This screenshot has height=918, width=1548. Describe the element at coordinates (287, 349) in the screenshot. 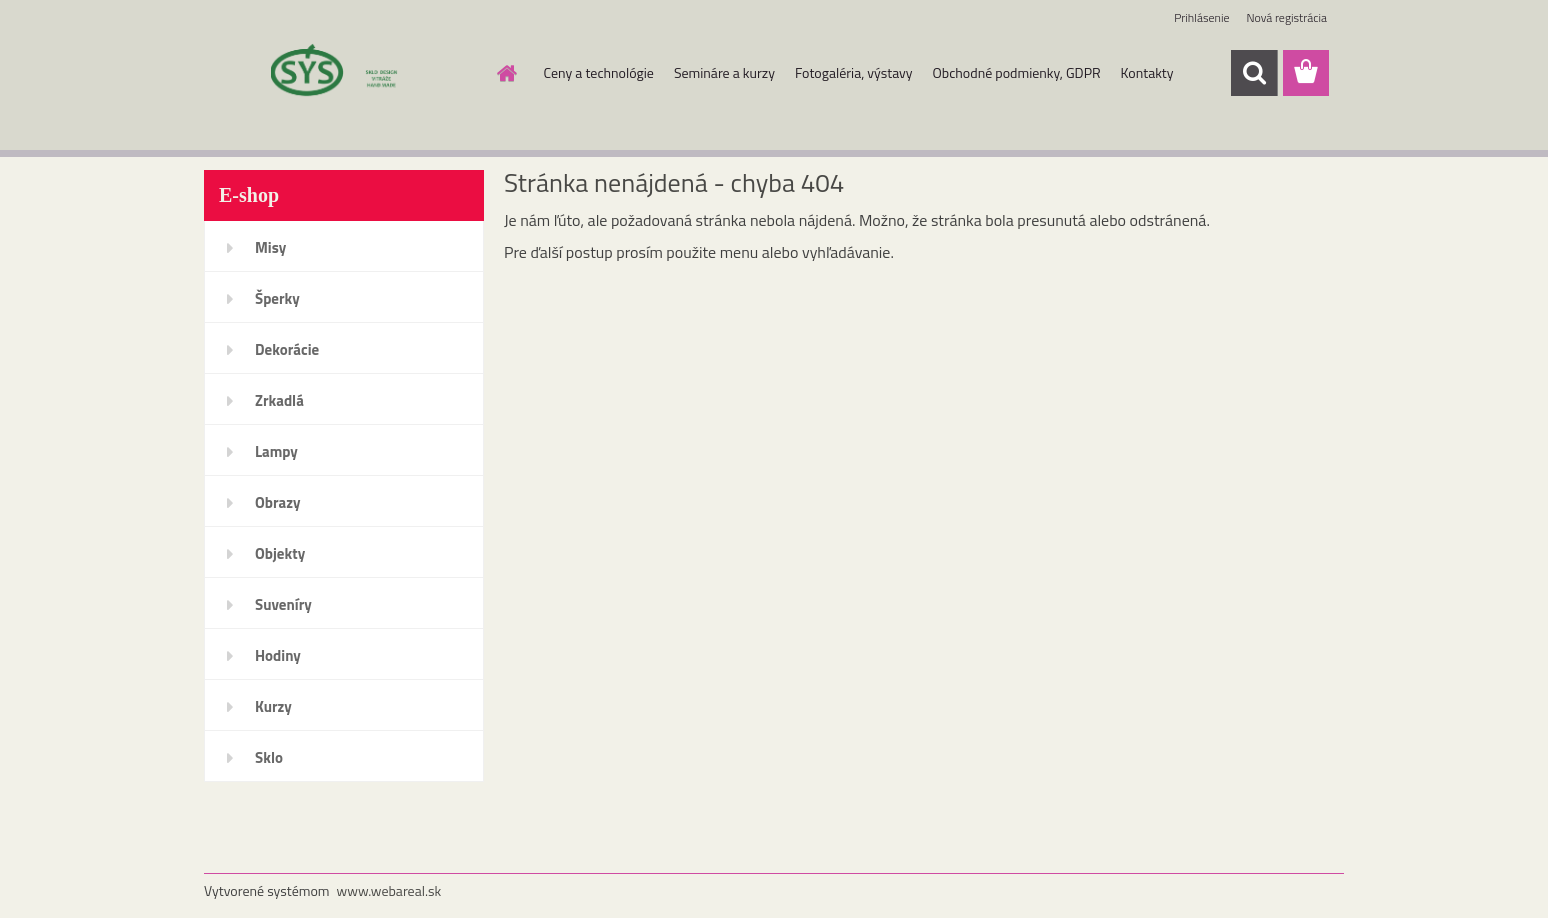

I see `Dekorácie` at that location.